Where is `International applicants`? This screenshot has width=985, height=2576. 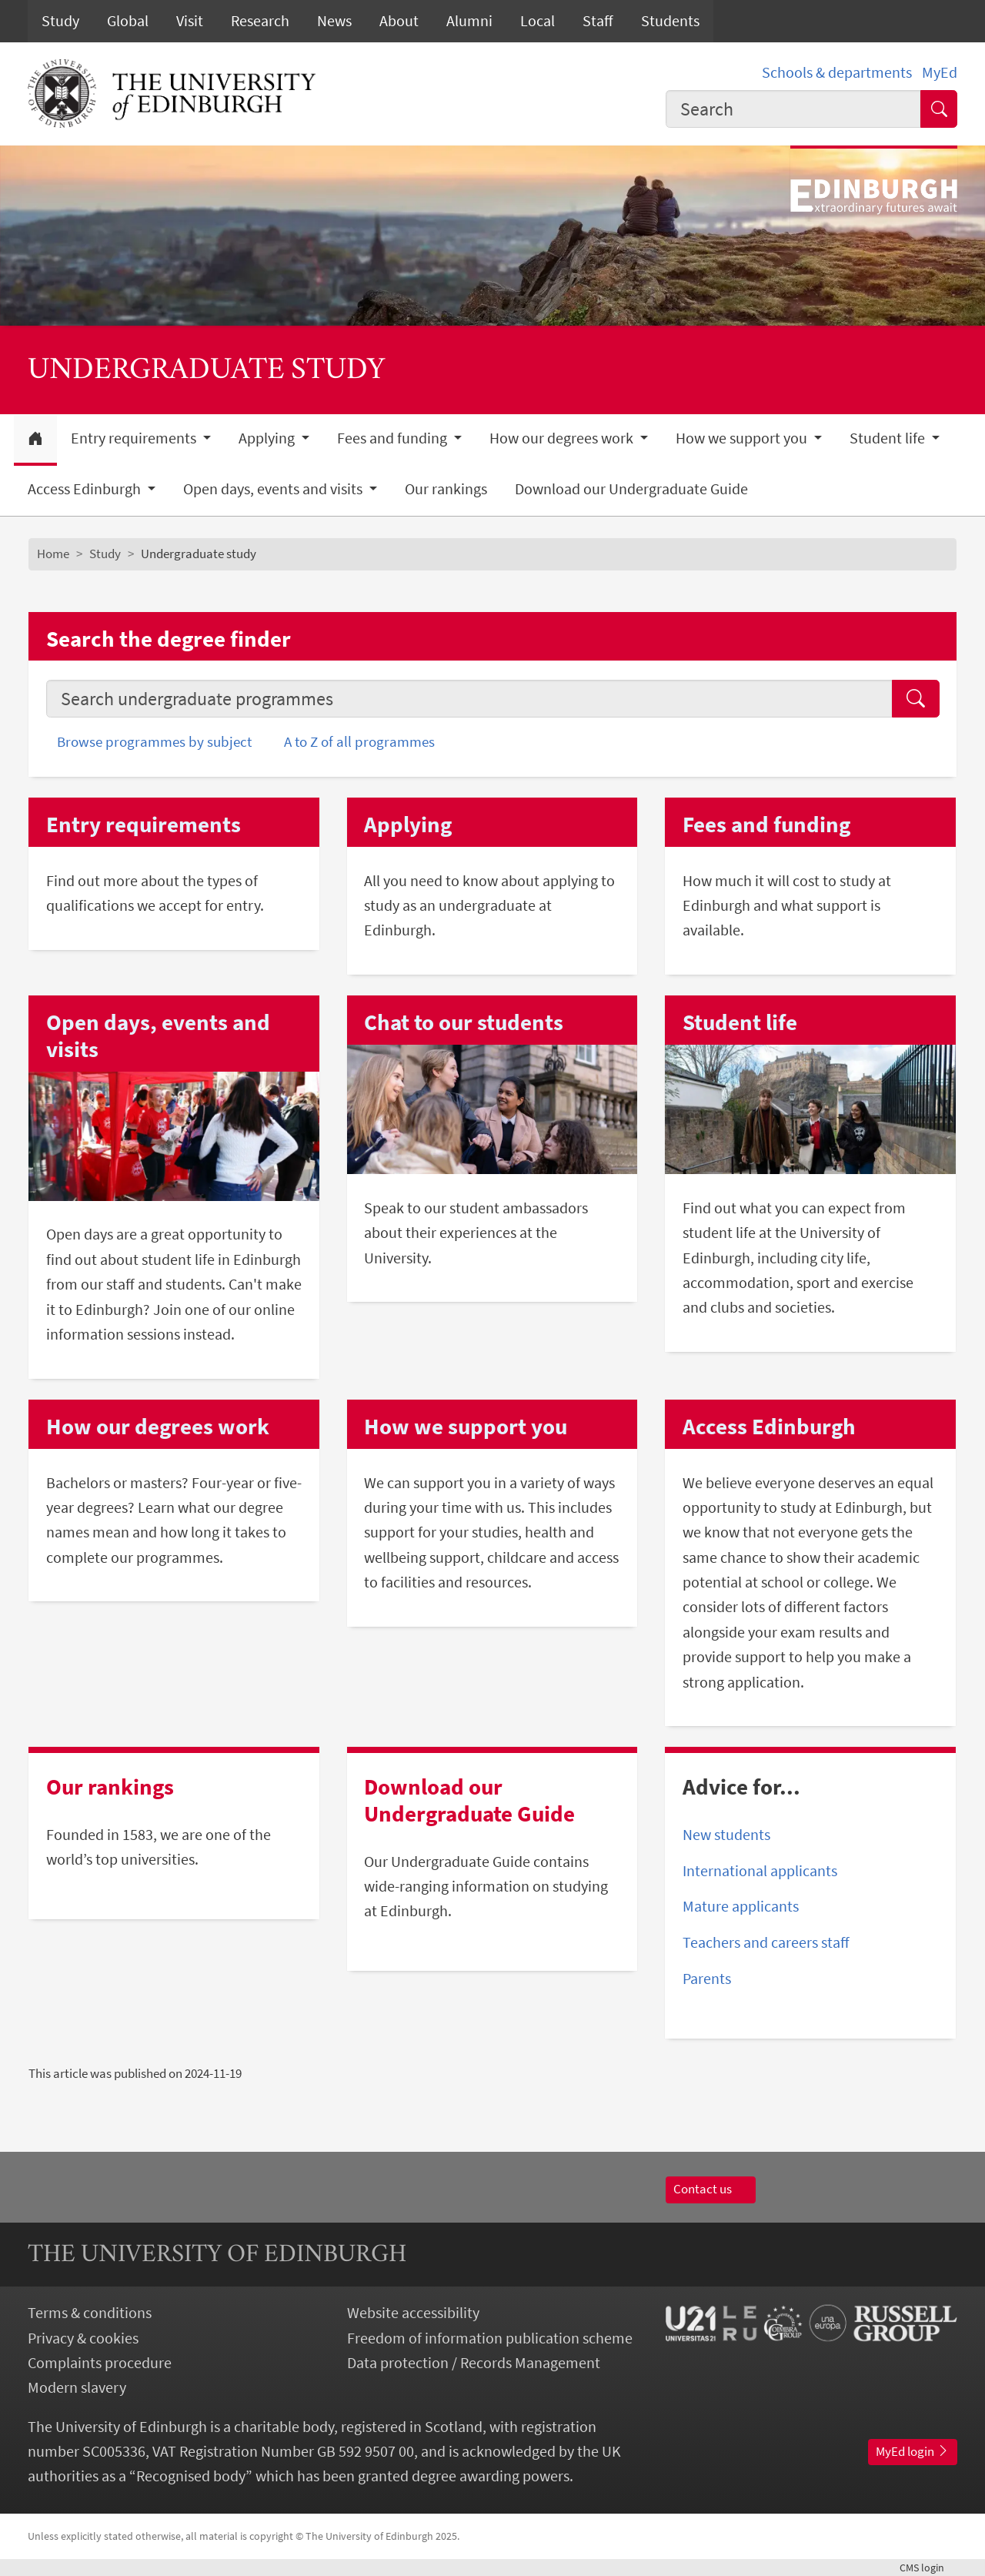
International applicants is located at coordinates (760, 1871).